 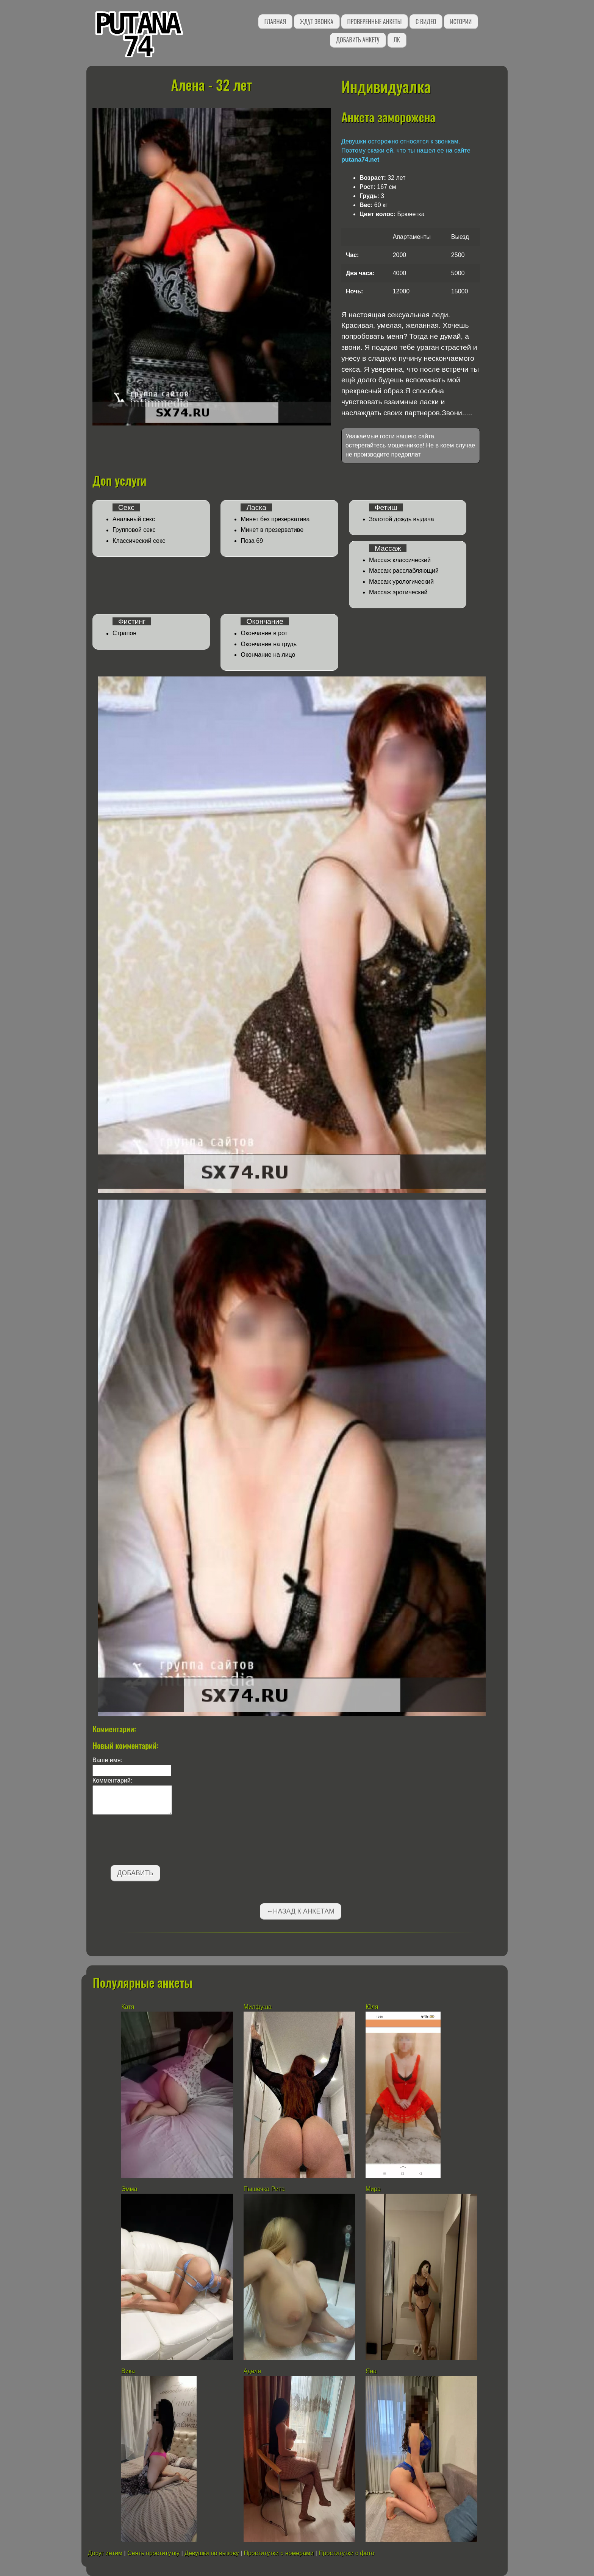 I want to click on Яна, so click(x=371, y=2371).